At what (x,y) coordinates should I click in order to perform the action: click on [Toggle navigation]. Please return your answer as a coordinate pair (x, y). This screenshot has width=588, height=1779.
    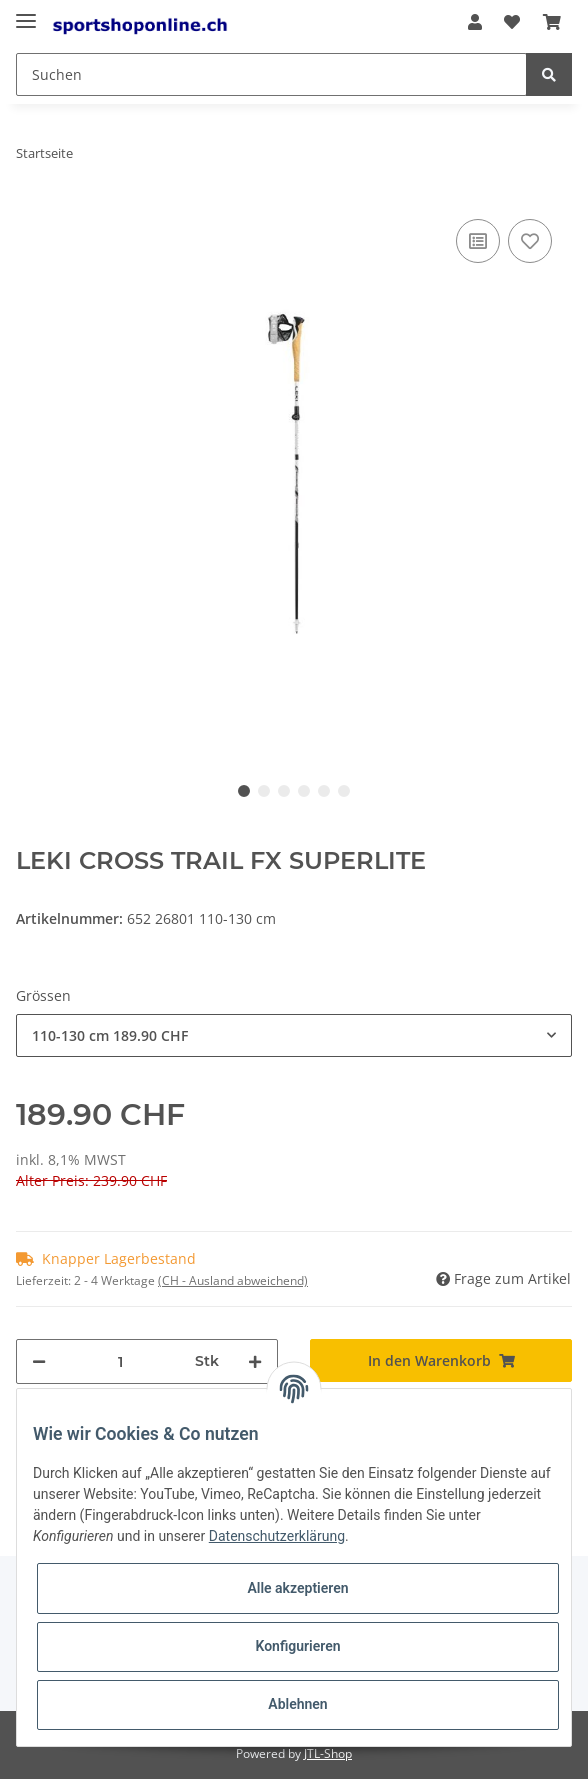
    Looking at the image, I should click on (26, 12).